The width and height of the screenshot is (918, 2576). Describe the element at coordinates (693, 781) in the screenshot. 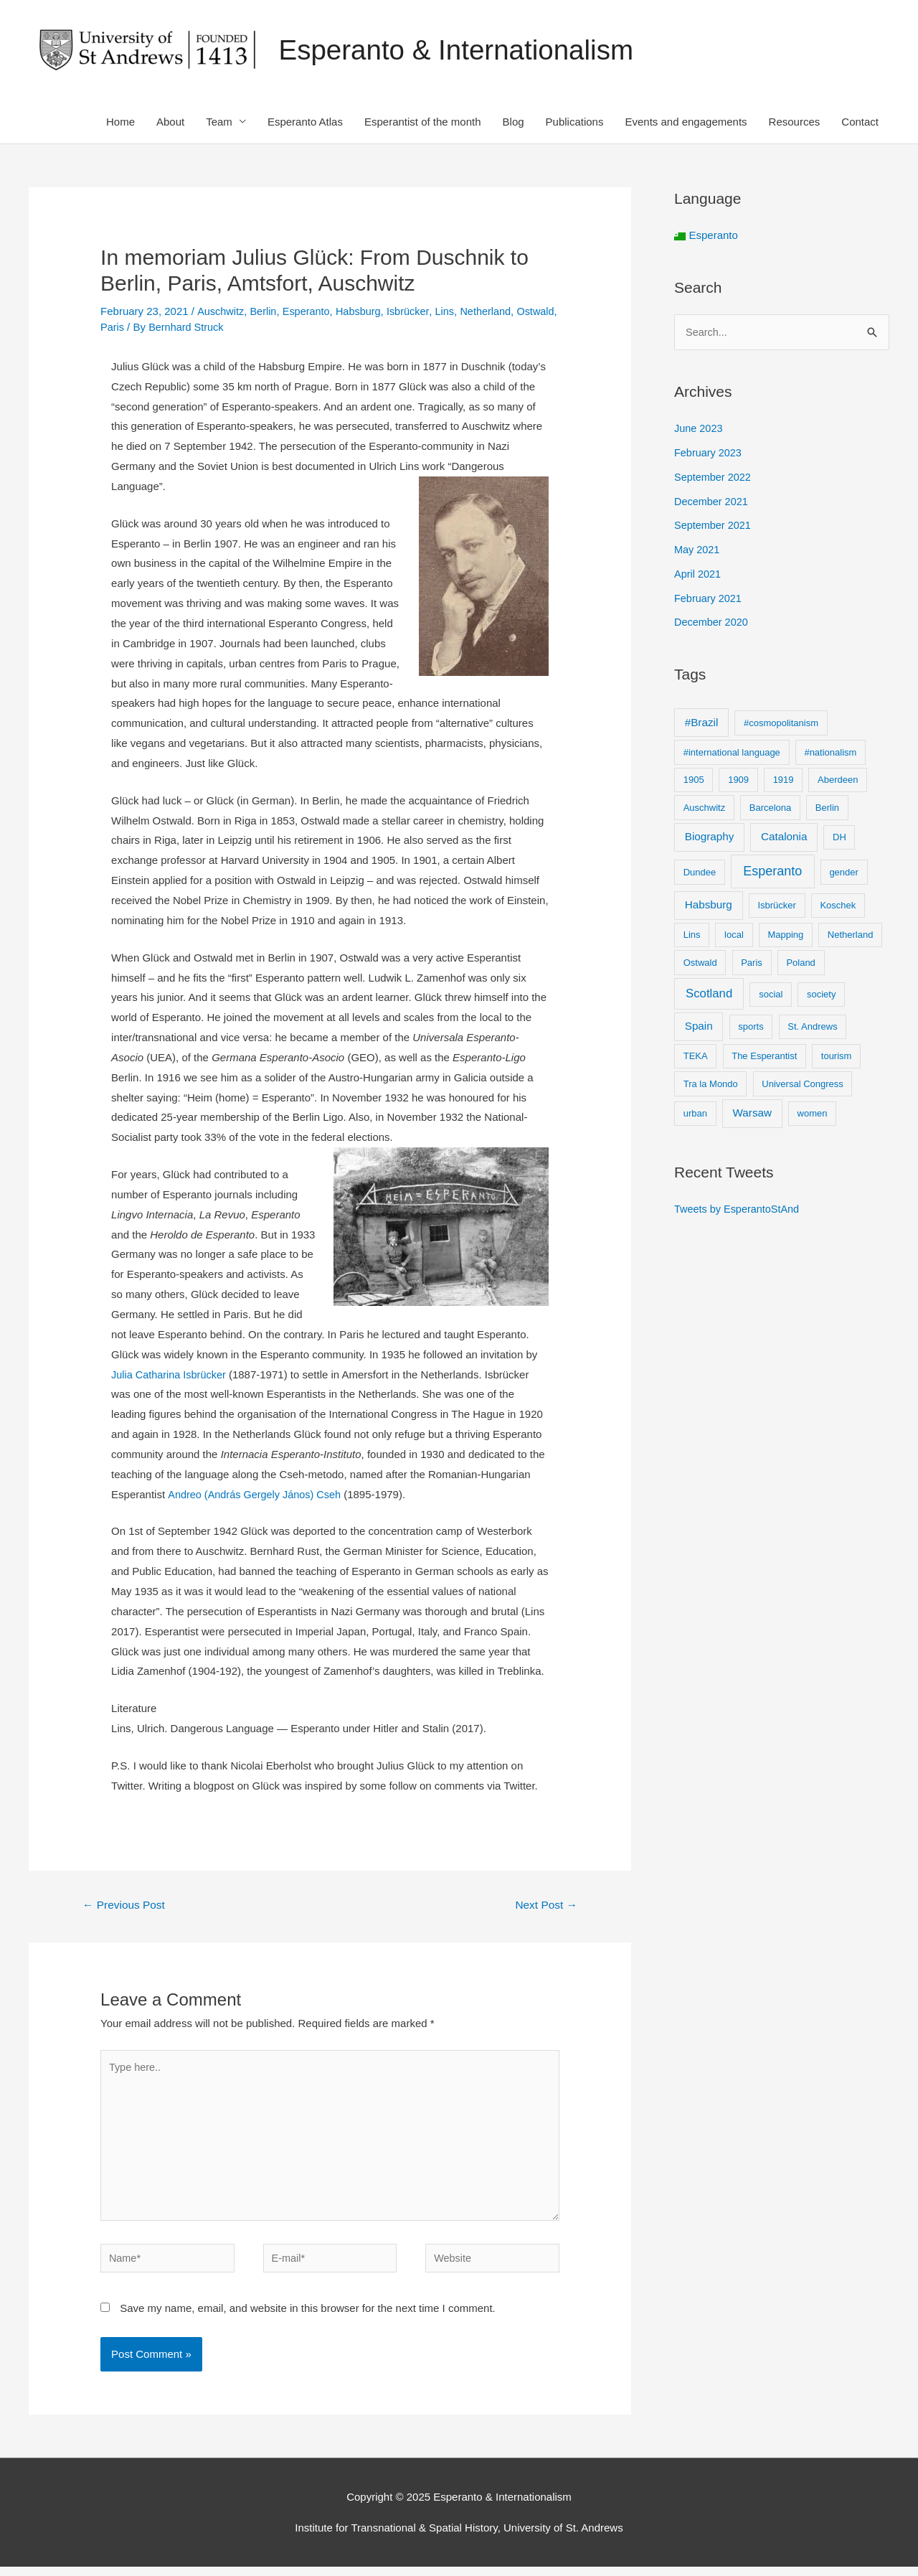

I see `1905 [1905 (1 item)]` at that location.